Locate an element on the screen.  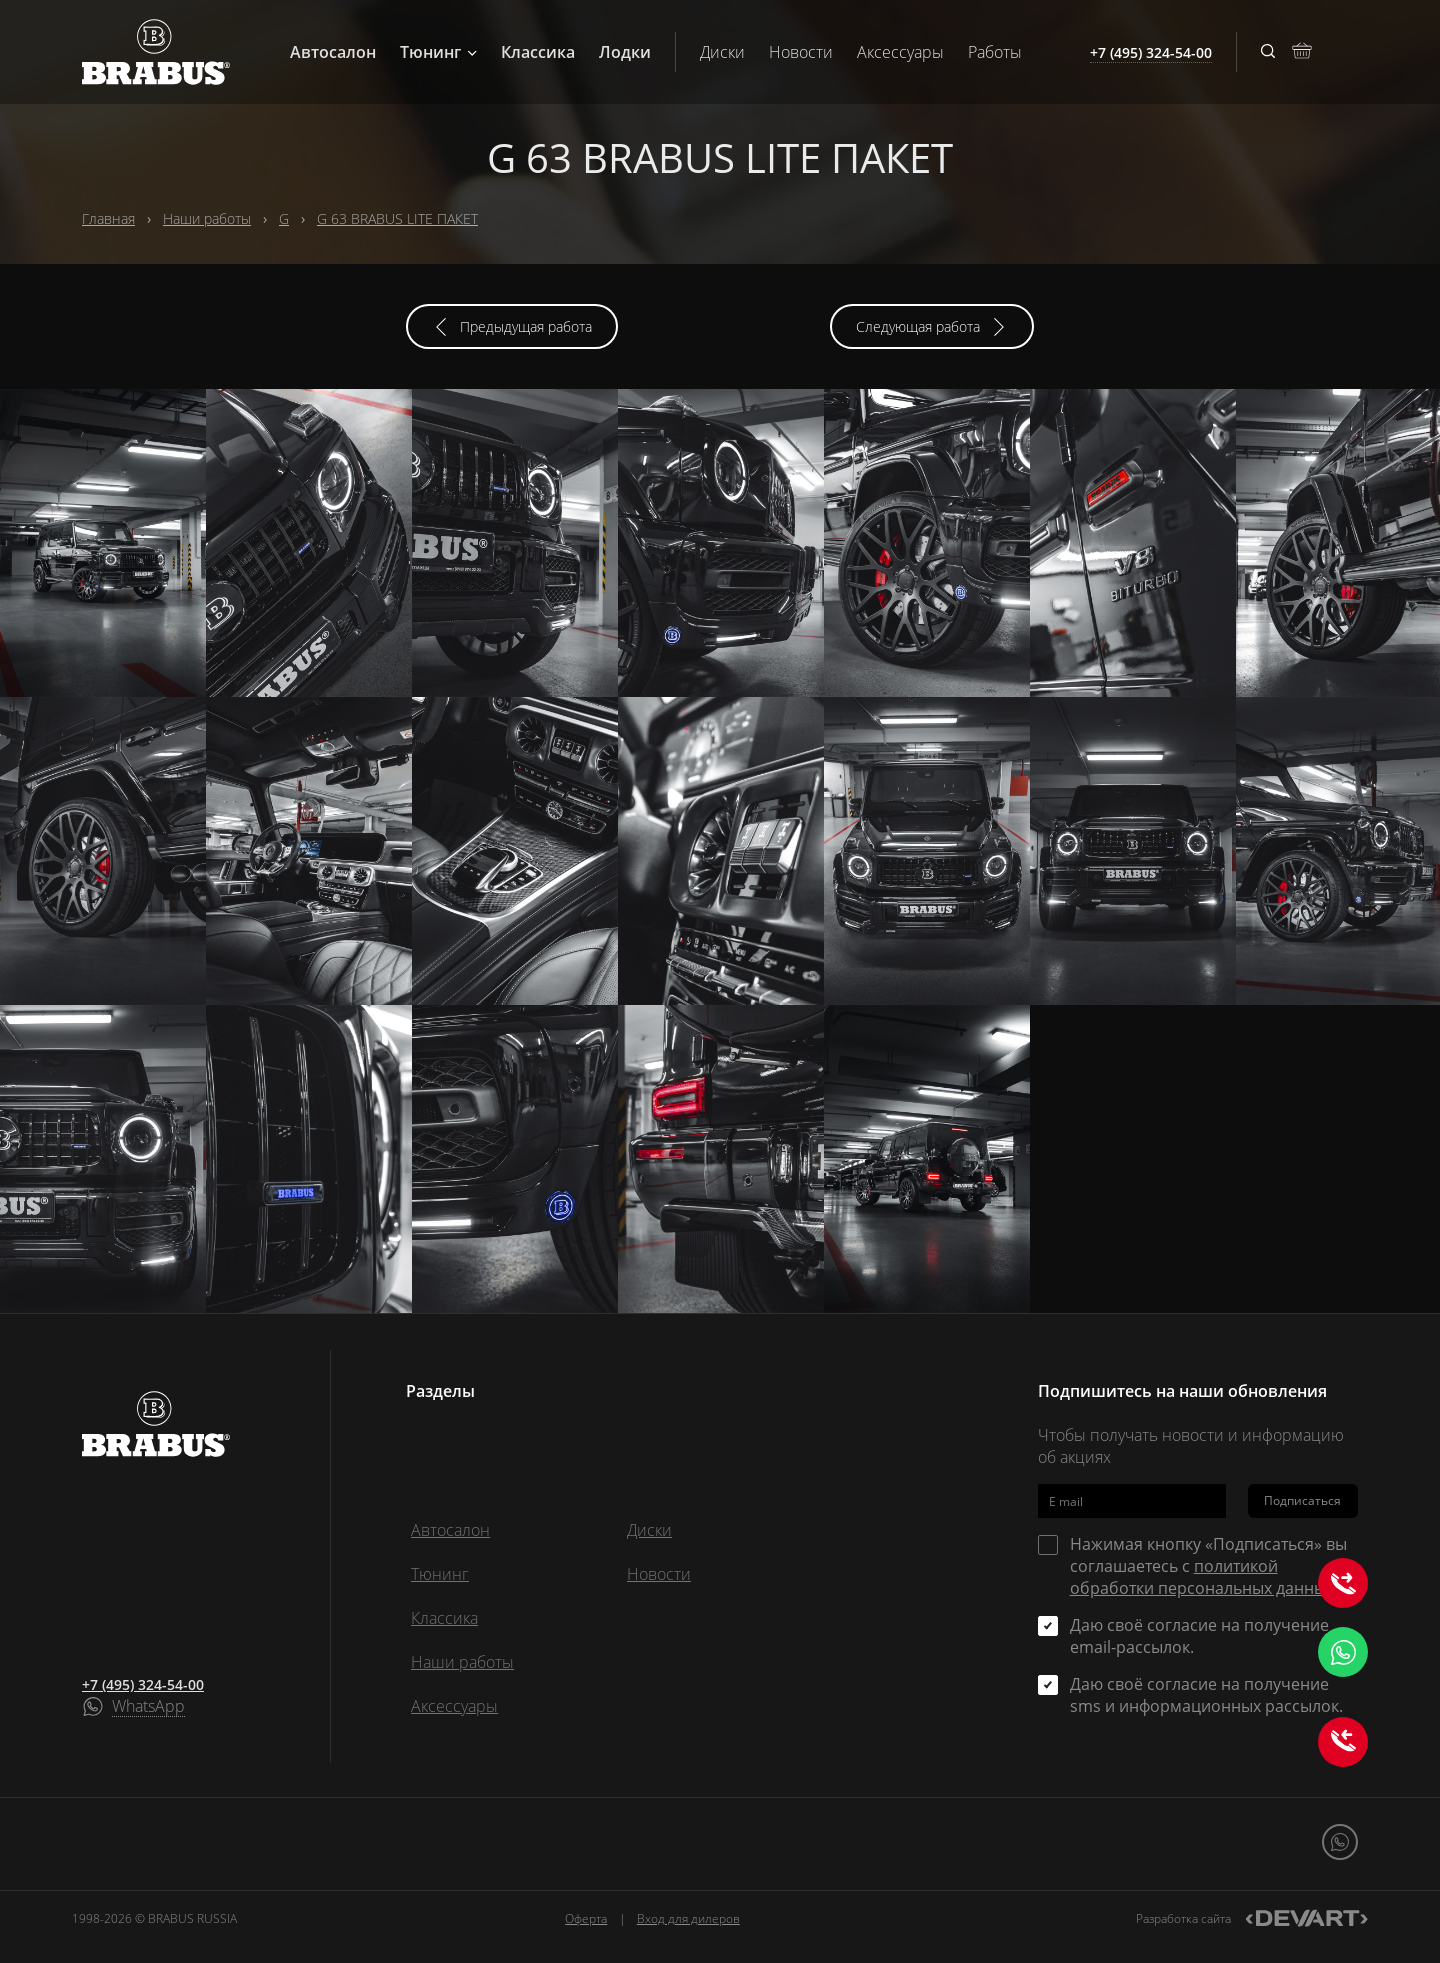
Подписаться is located at coordinates (1302, 1500).